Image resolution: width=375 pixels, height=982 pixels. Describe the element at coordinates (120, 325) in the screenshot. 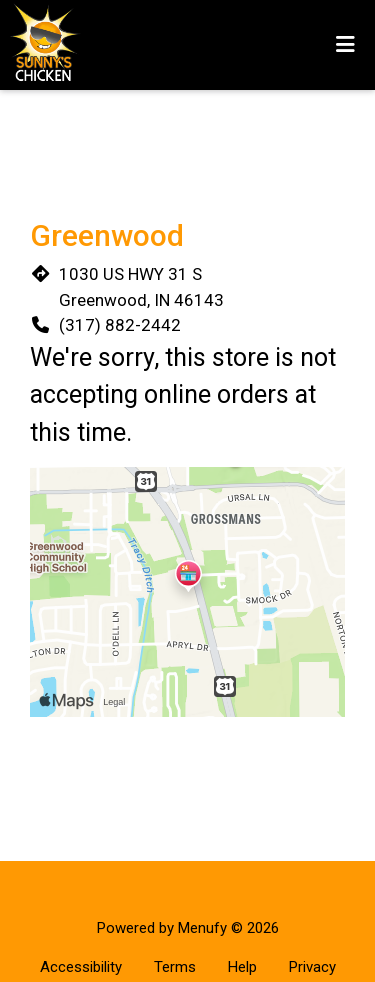

I see `(317) 882-2442` at that location.